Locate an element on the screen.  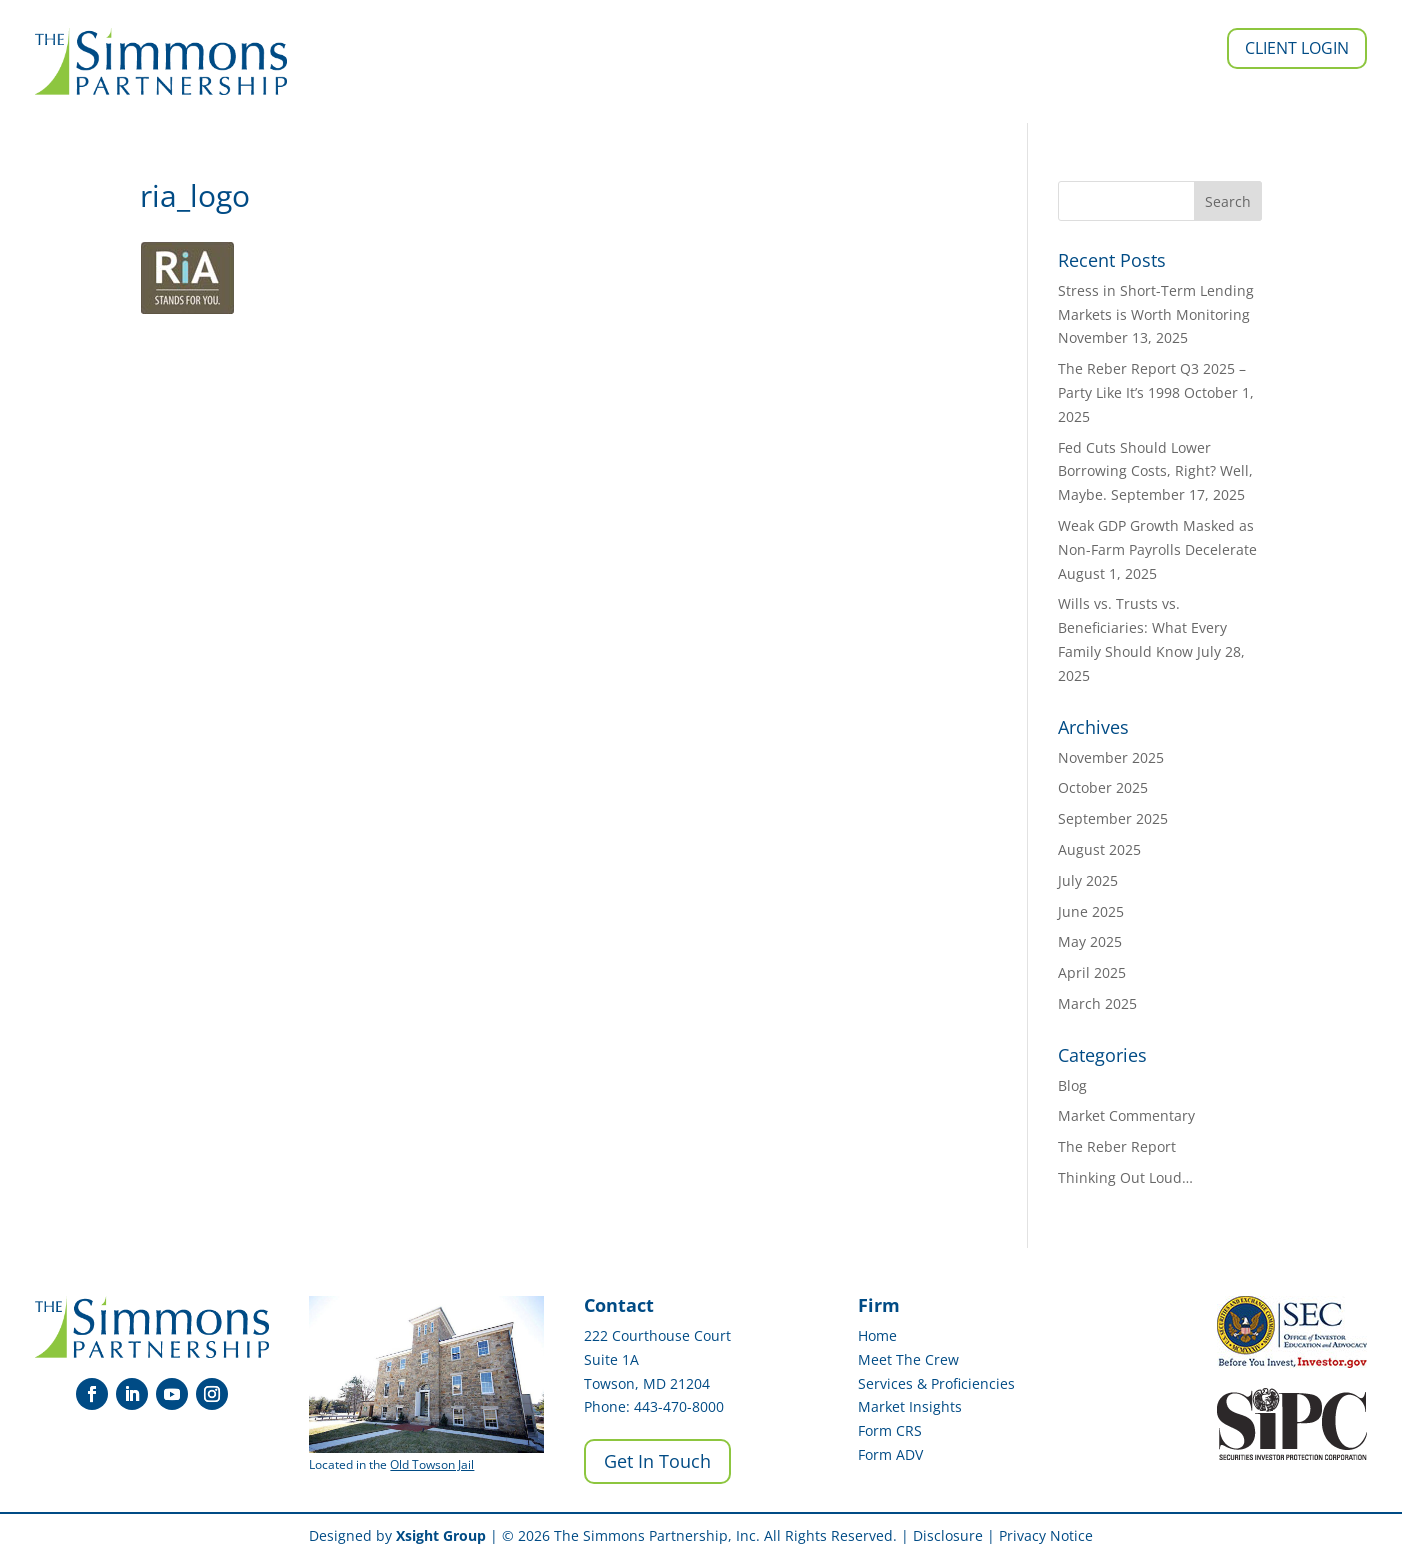
Home is located at coordinates (877, 1335).